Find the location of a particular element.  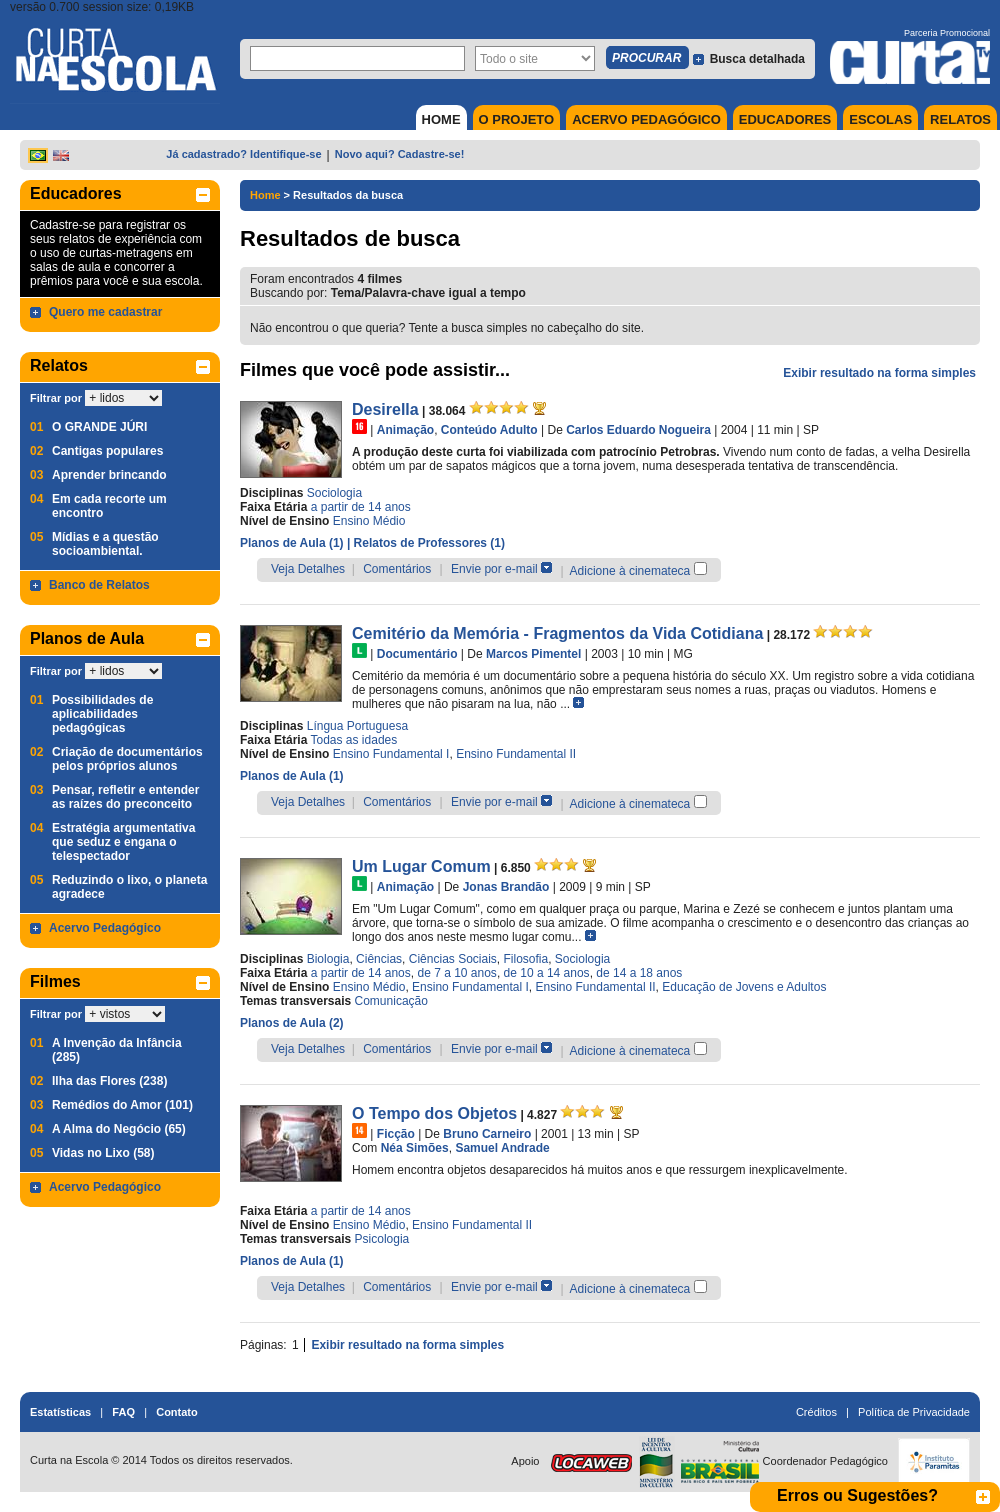

Cemitério da Memória - Fragmentos da Vida Cotidiana is located at coordinates (557, 633).